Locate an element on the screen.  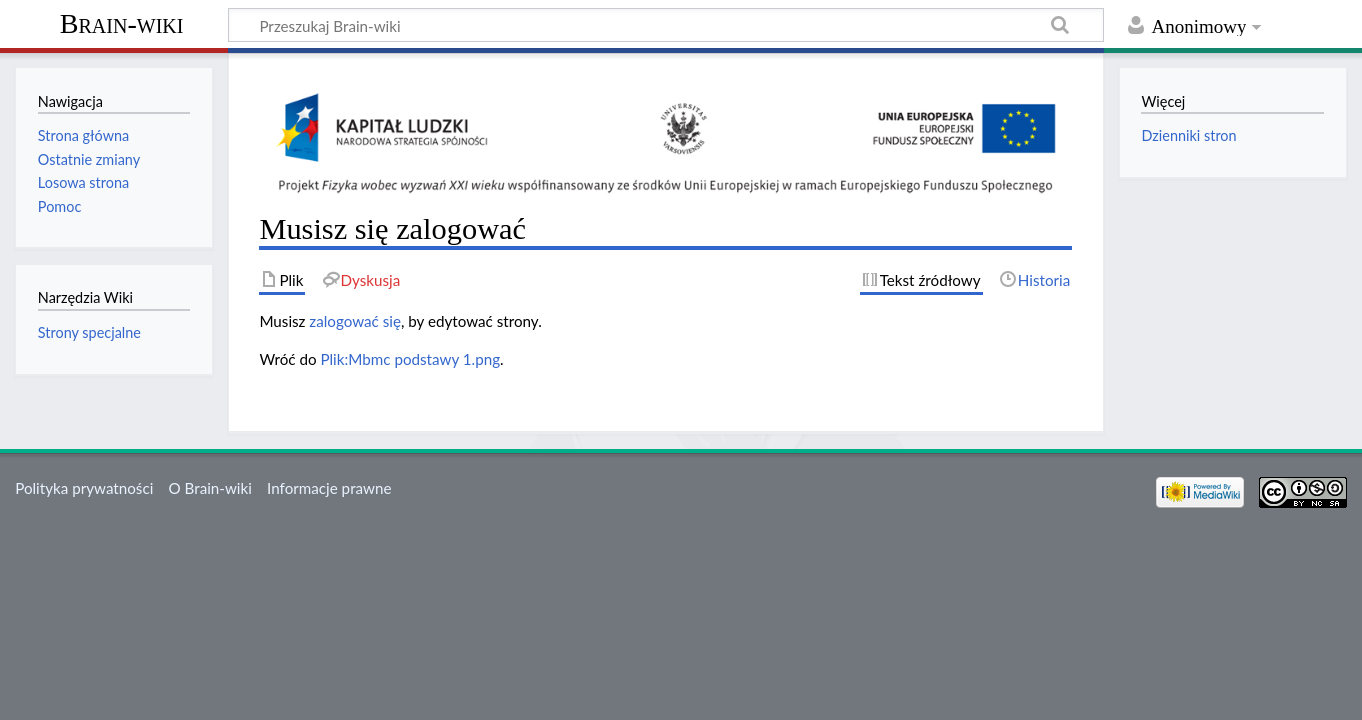
Polityka prywatności is located at coordinates (84, 488).